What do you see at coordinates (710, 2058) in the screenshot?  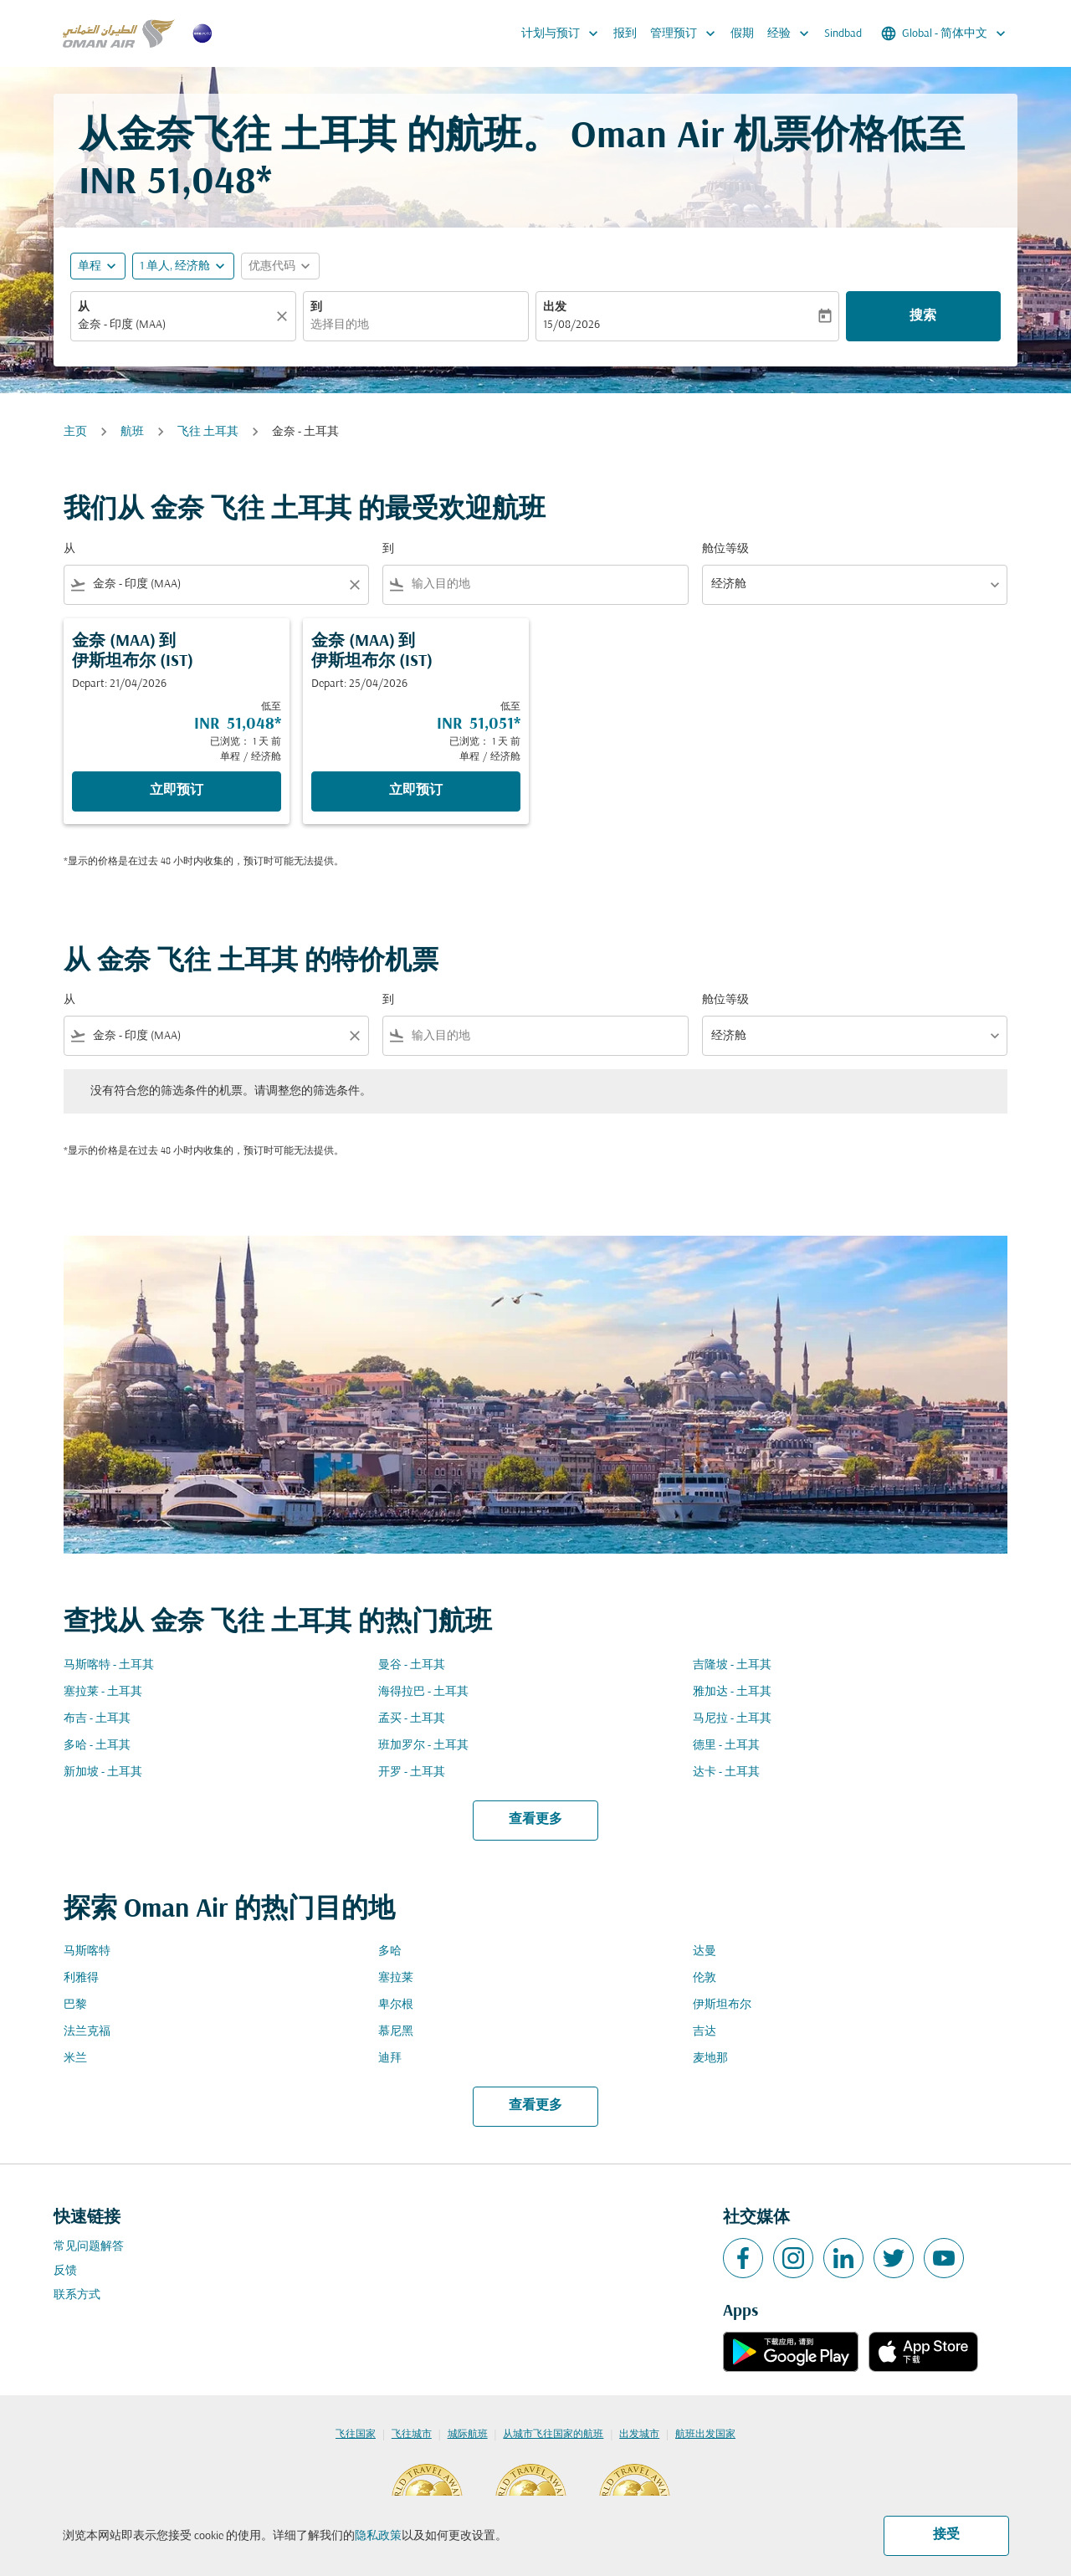 I see `麦地那` at bounding box center [710, 2058].